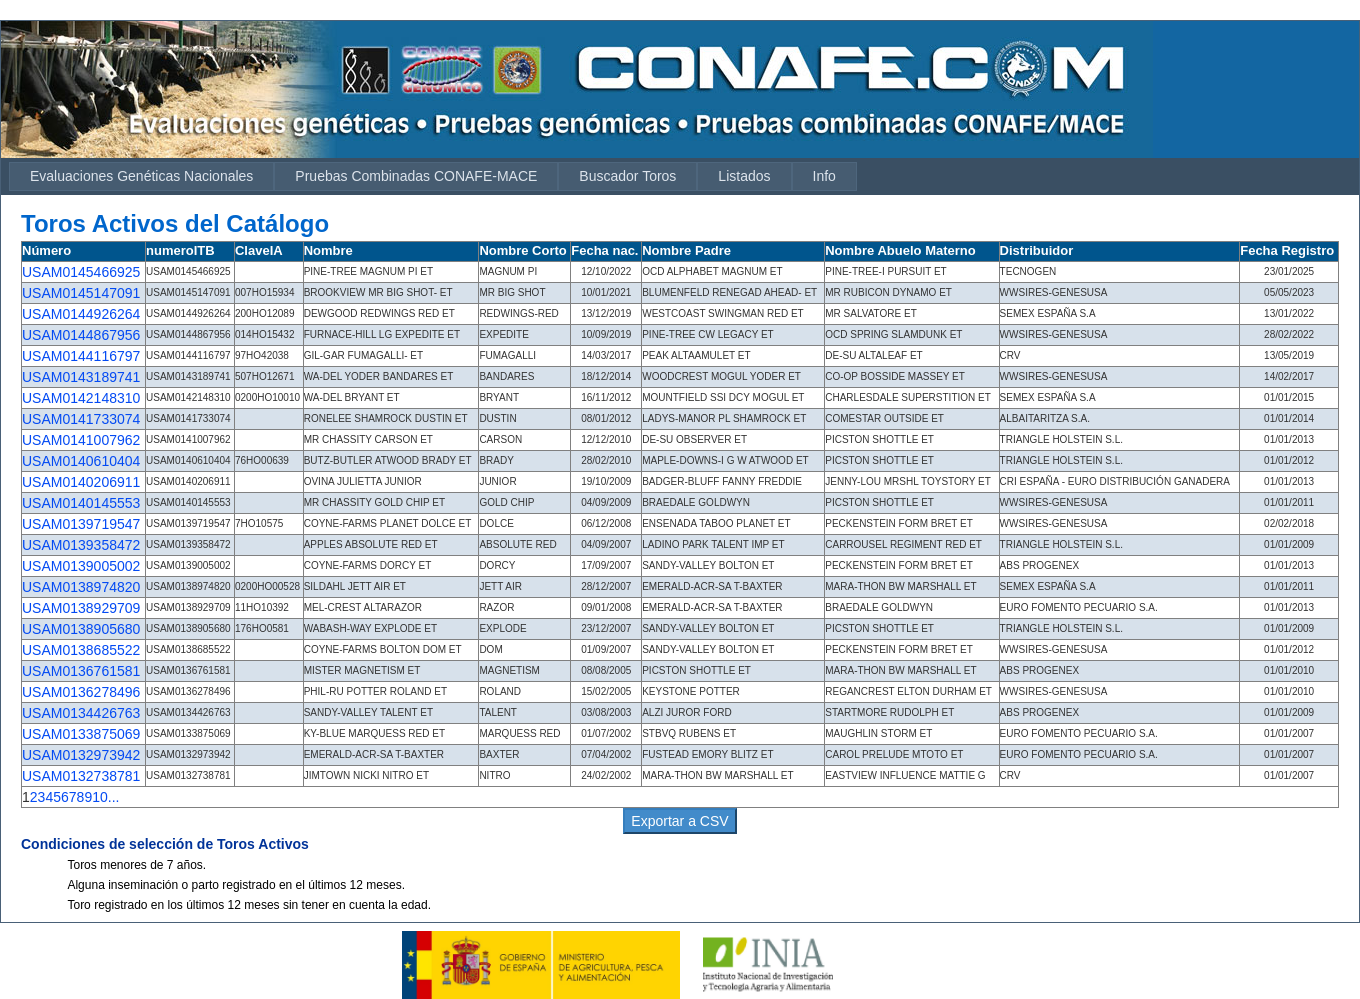  What do you see at coordinates (141, 176) in the screenshot?
I see `[menuitem]` at bounding box center [141, 176].